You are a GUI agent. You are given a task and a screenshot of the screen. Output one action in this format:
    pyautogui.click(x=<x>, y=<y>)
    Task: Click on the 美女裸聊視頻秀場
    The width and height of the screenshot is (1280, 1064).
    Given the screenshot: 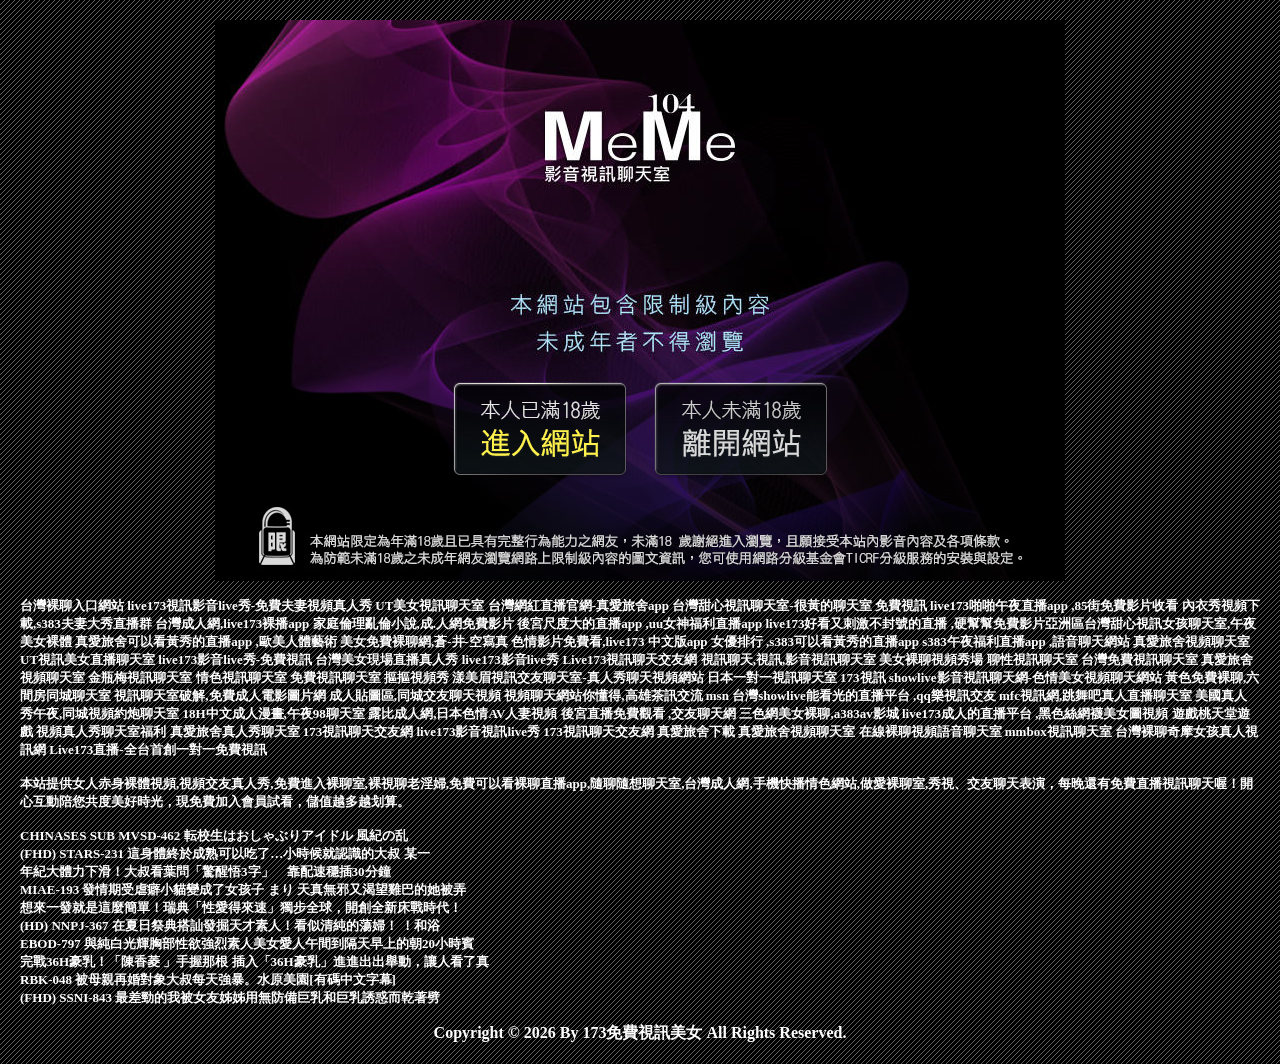 What is the action you would take?
    pyautogui.click(x=932, y=659)
    